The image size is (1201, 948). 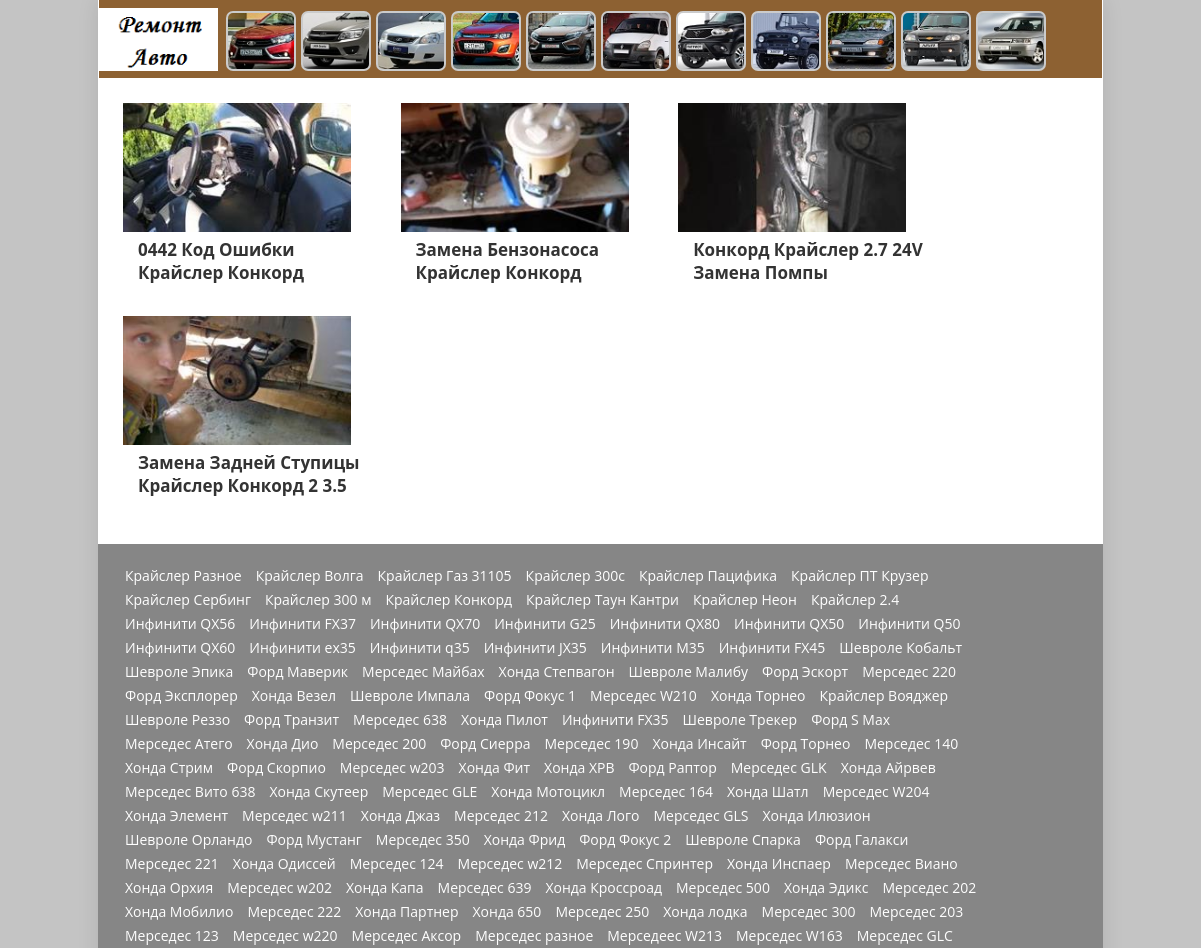 I want to click on Хонда Лого, so click(x=601, y=611).